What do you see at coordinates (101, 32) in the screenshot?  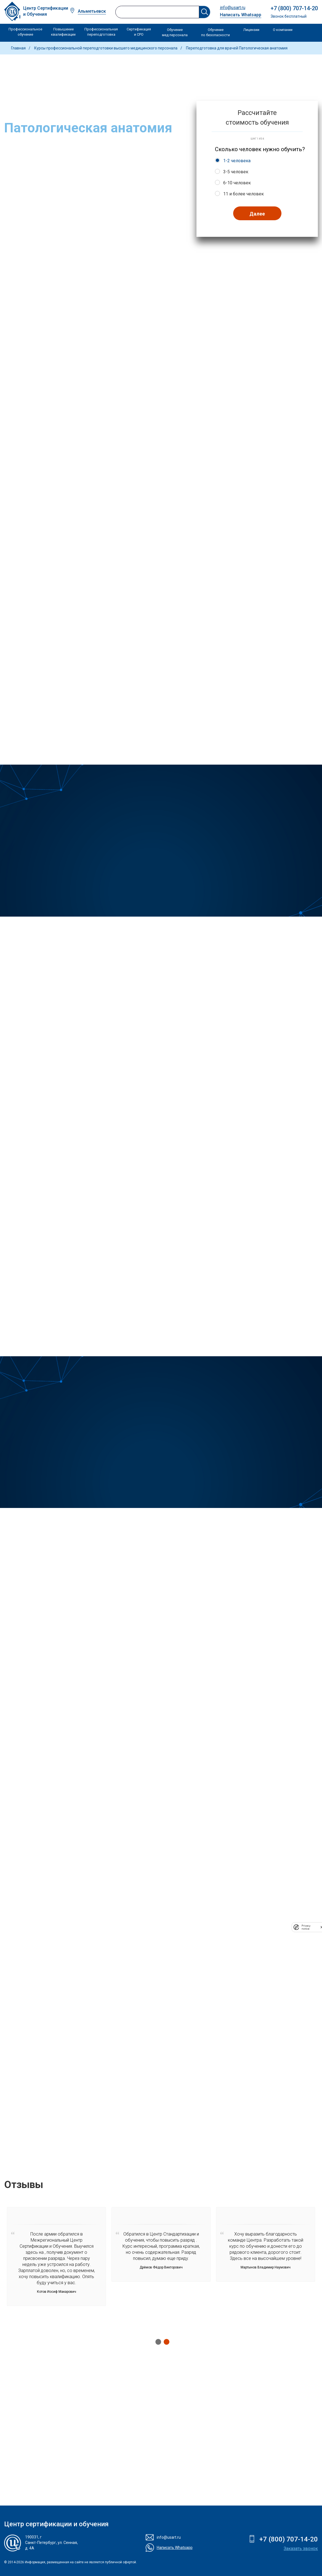 I see `Профессиональная переподготовка` at bounding box center [101, 32].